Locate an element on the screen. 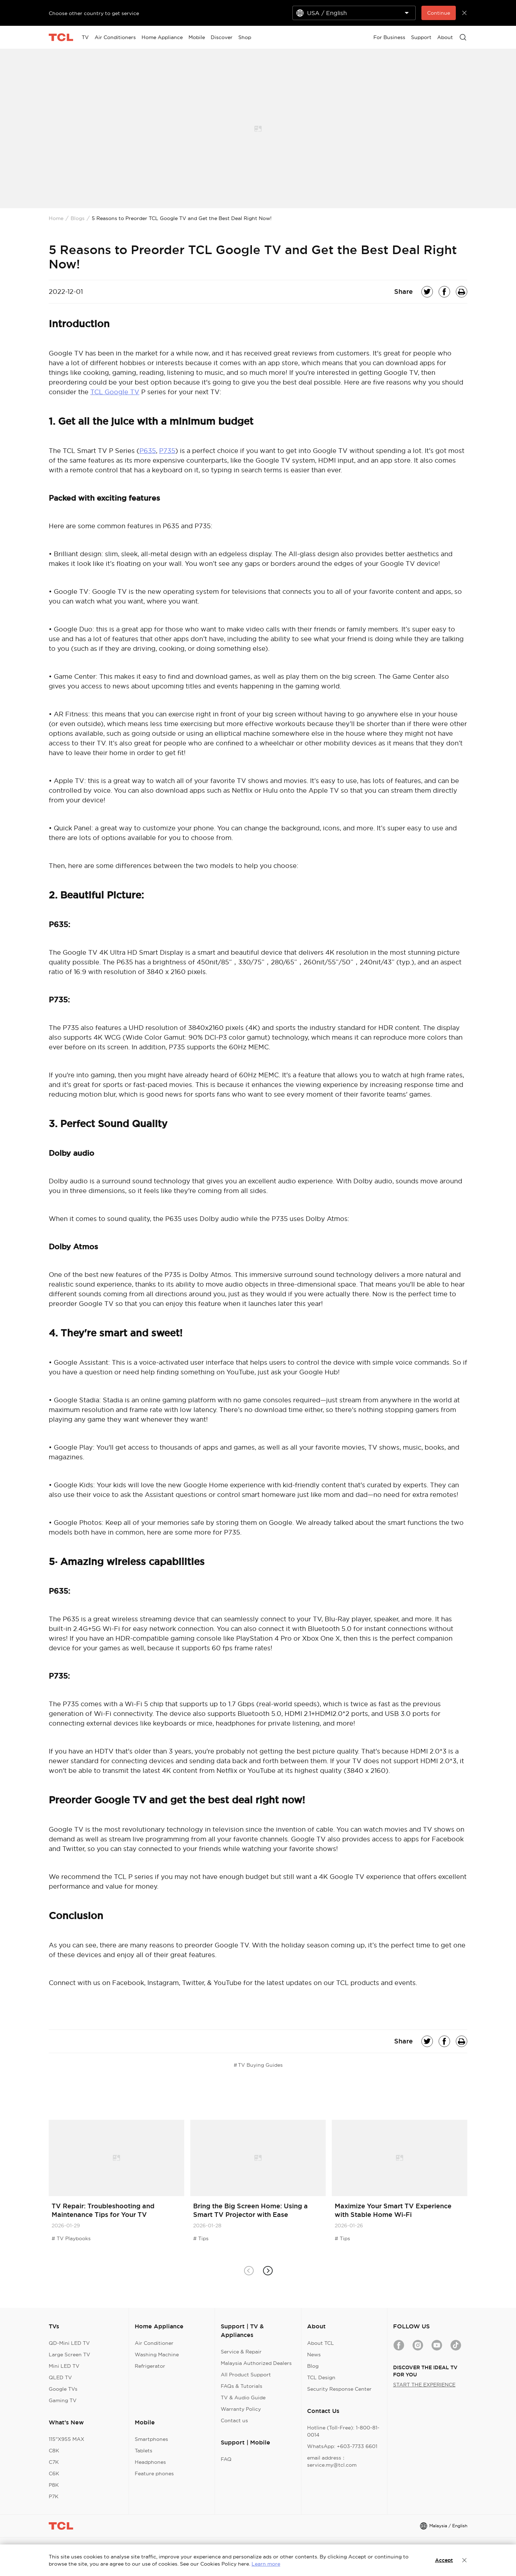 The height and width of the screenshot is (2576, 516). Headphones is located at coordinates (150, 2462).